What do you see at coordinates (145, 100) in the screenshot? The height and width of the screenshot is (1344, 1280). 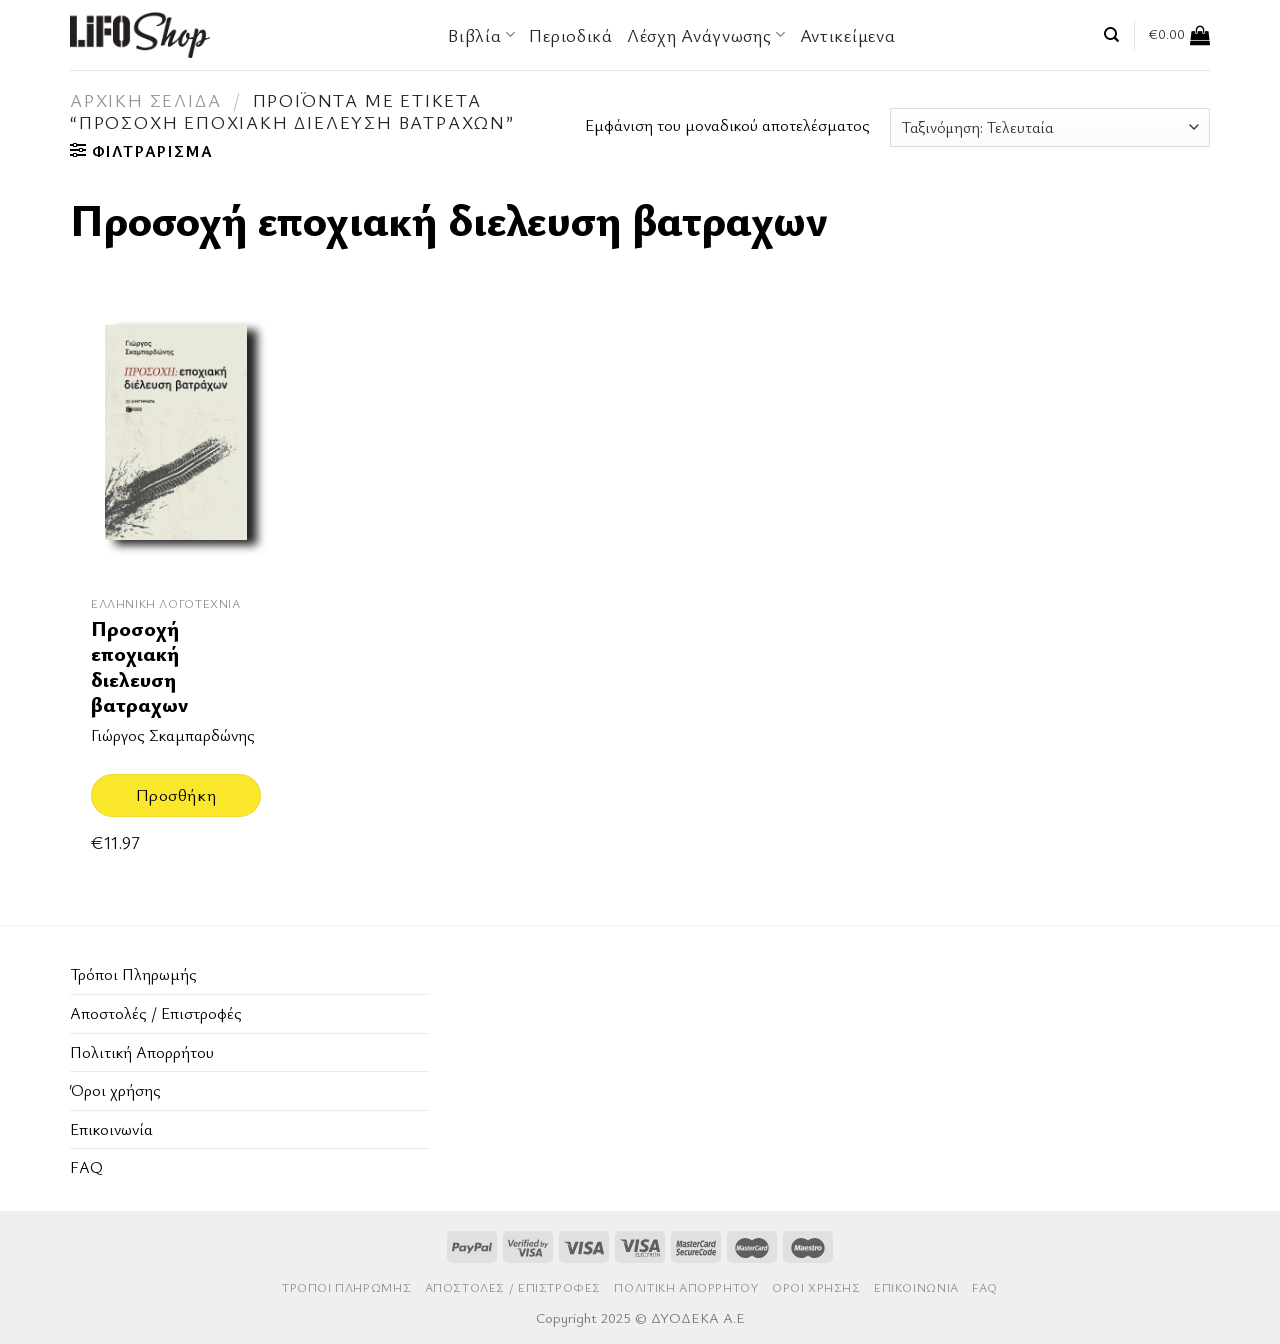 I see `Αρχική σελίδα` at bounding box center [145, 100].